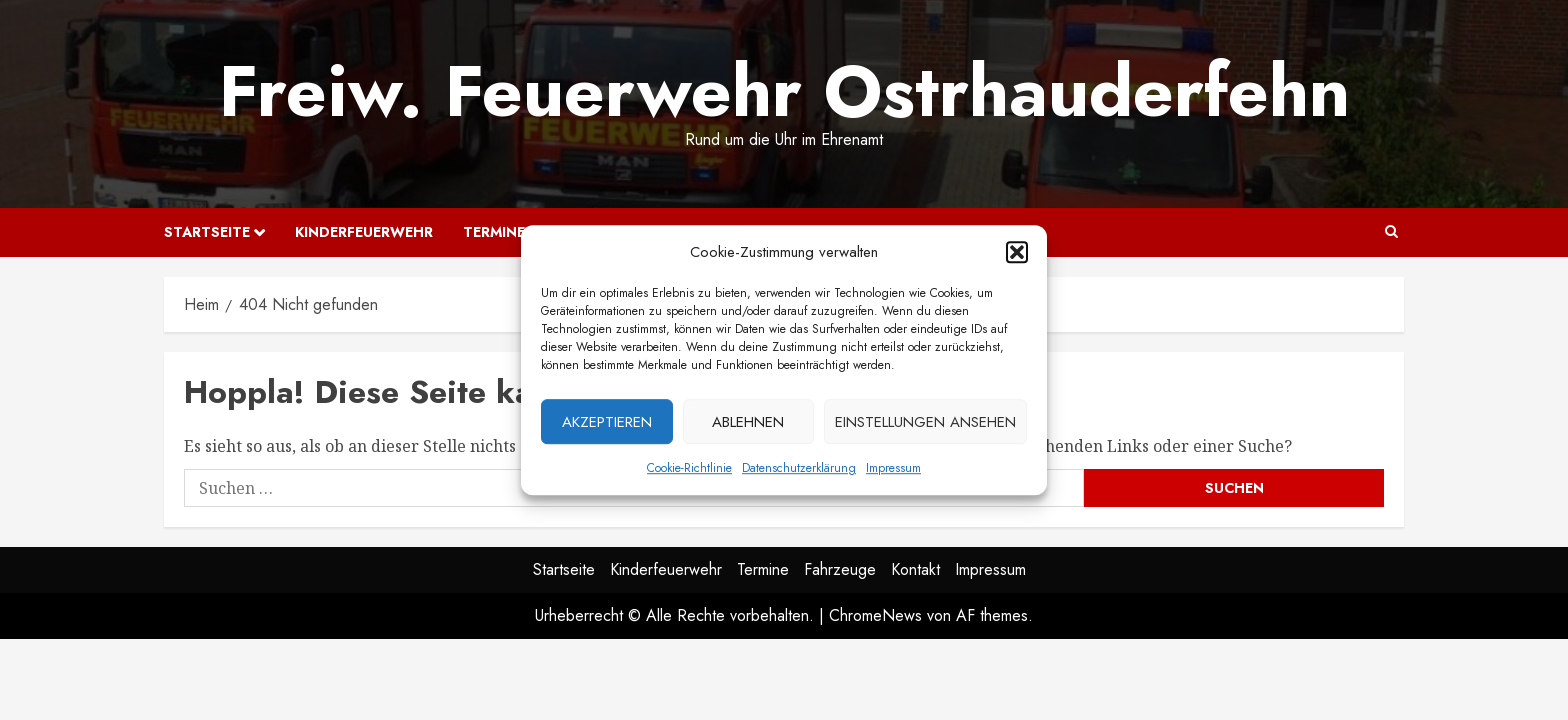 The height and width of the screenshot is (720, 1568). Describe the element at coordinates (840, 569) in the screenshot. I see `Fahrzeuge` at that location.